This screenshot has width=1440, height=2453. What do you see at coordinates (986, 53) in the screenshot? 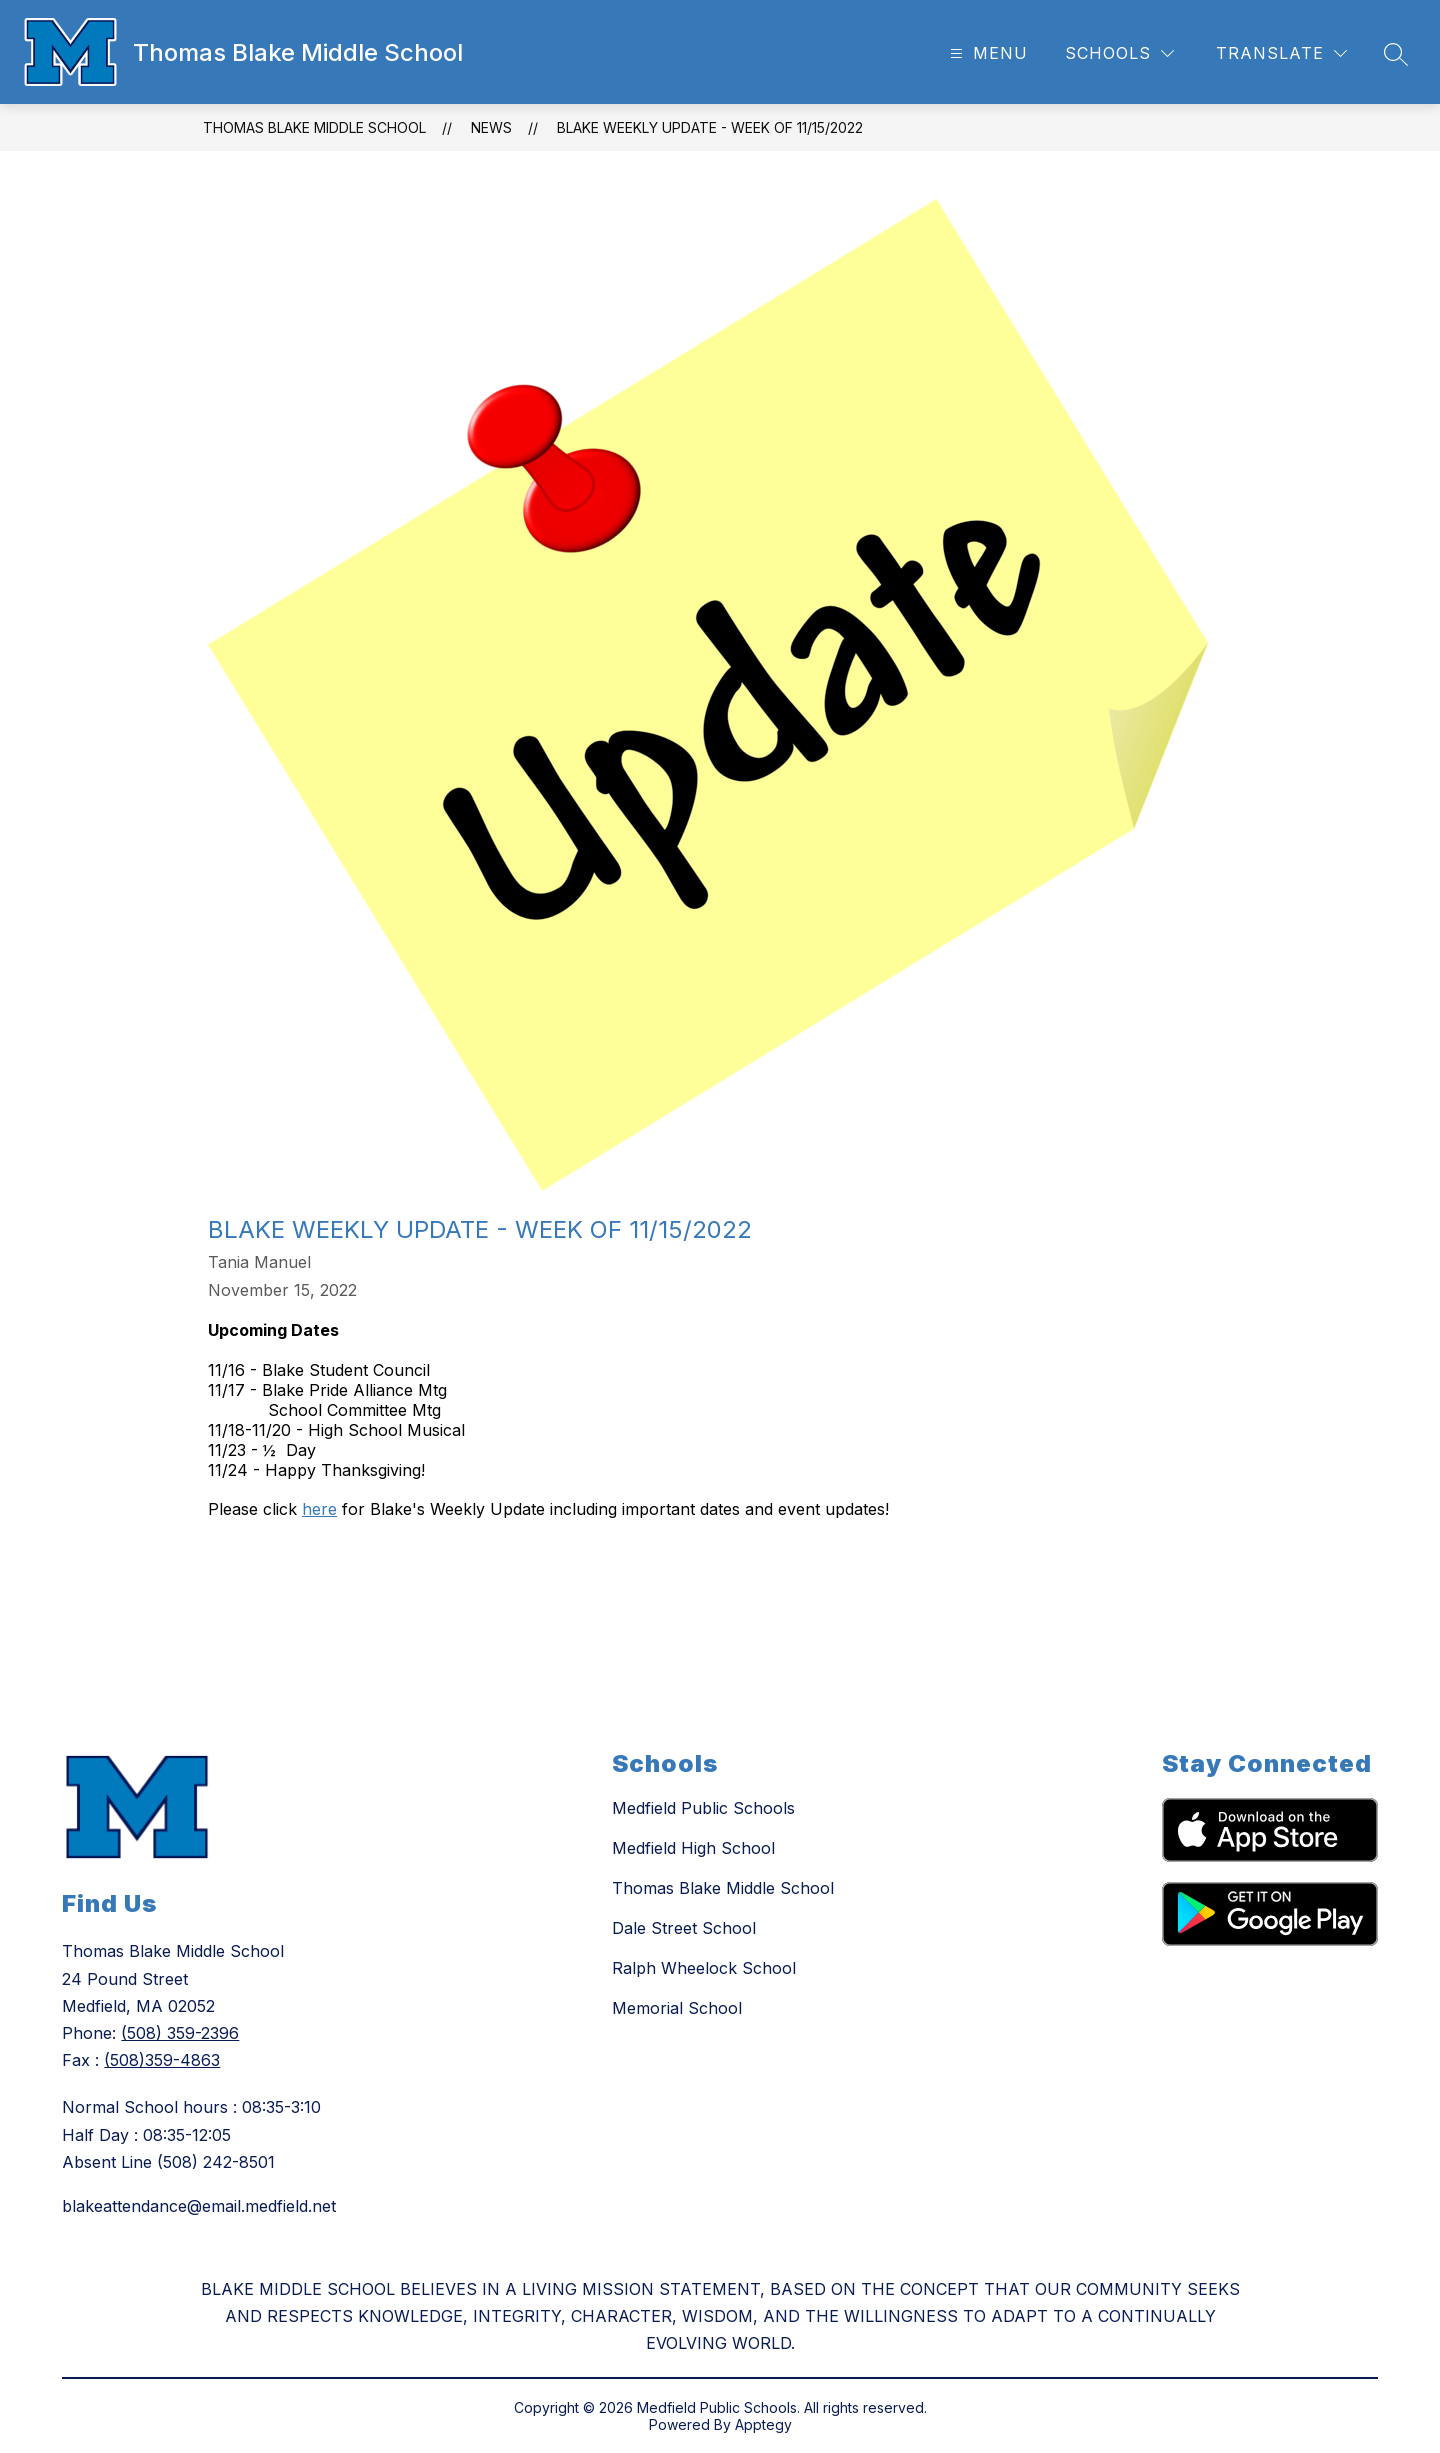
I see `[Open menu]` at bounding box center [986, 53].